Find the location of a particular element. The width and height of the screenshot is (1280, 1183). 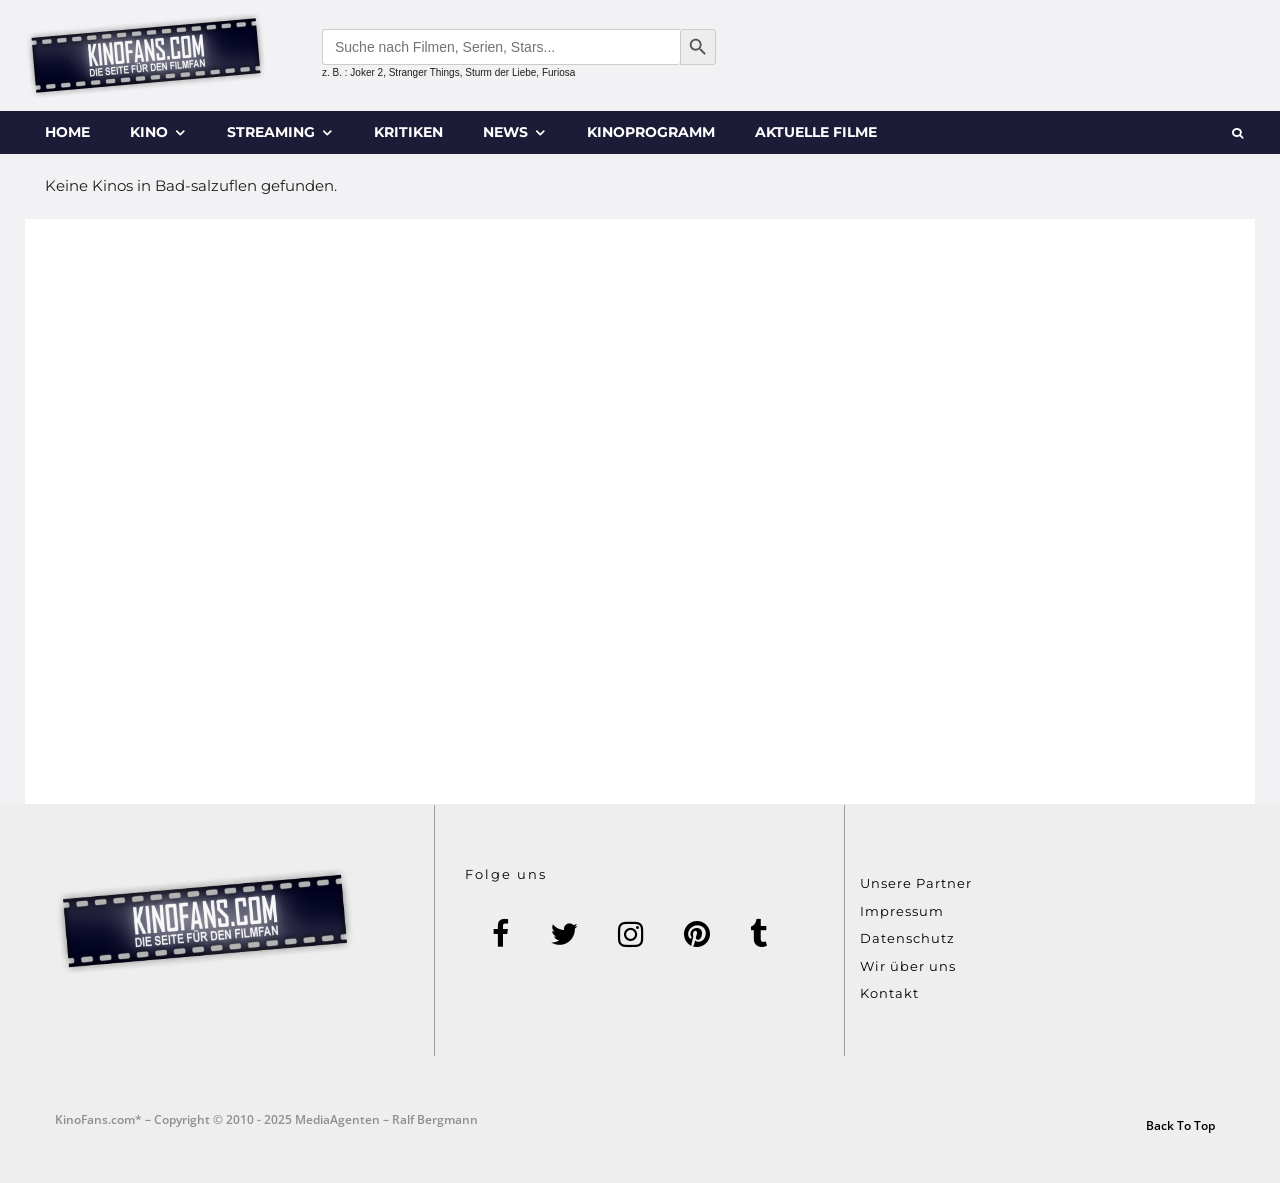

Kino is located at coordinates (149, 132).